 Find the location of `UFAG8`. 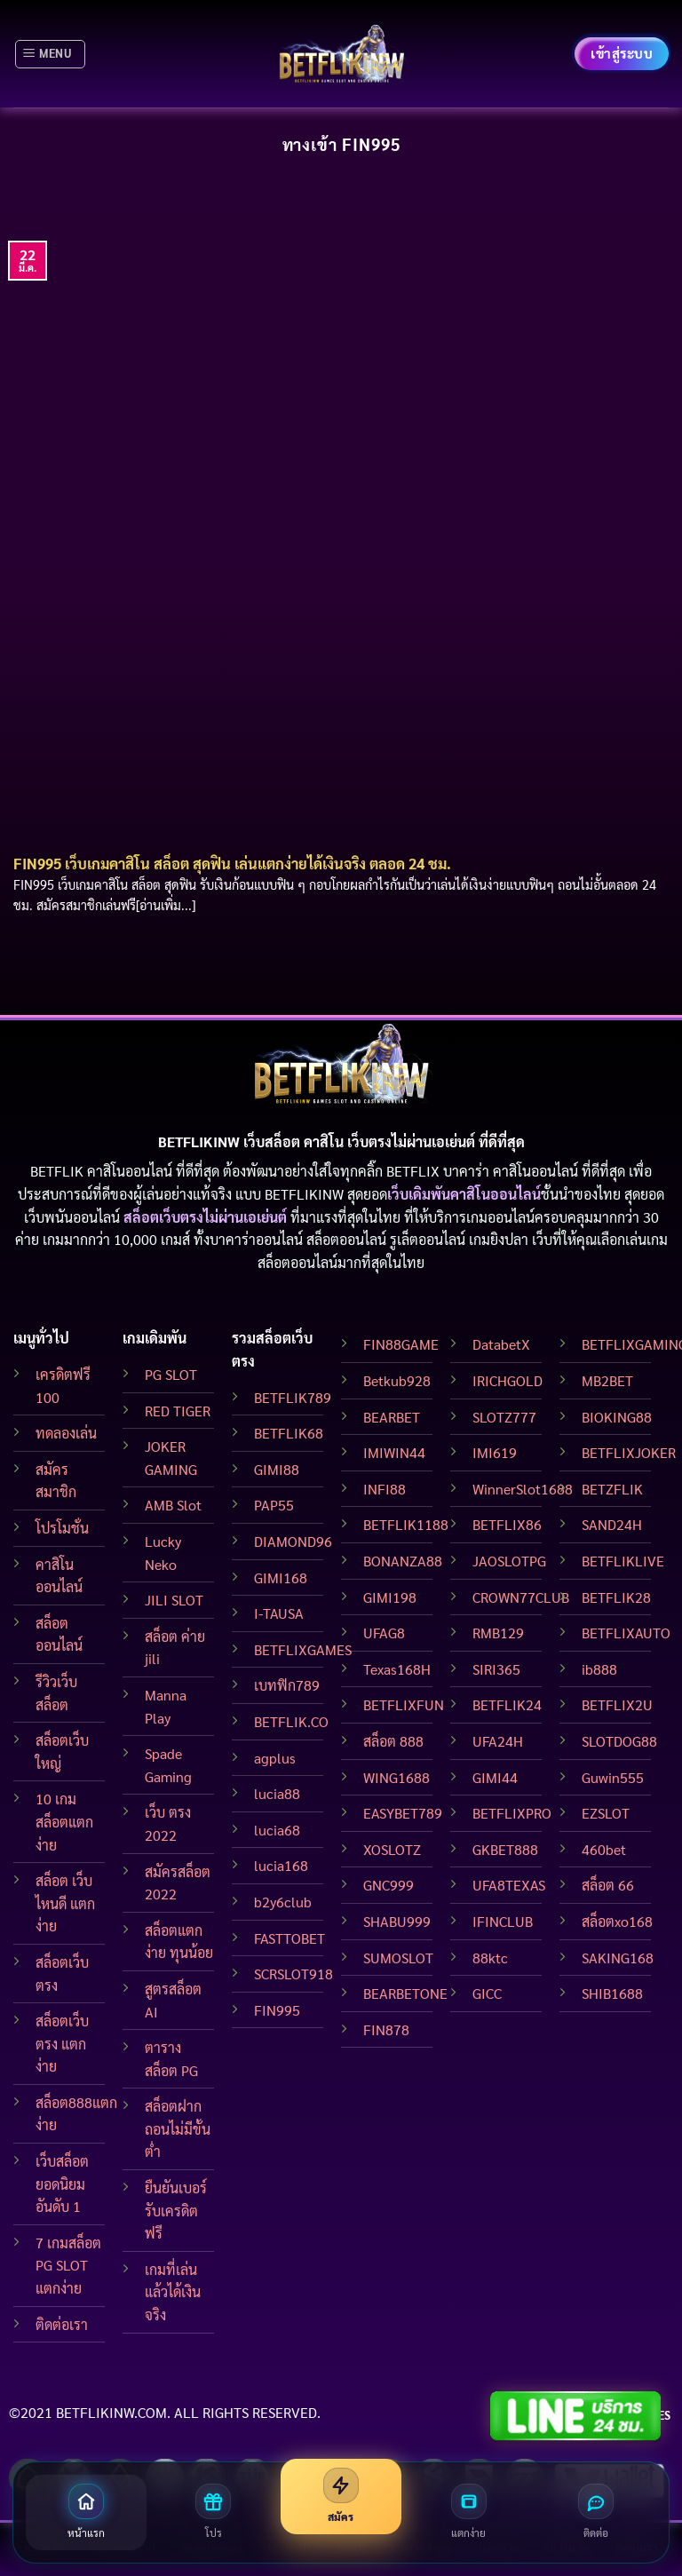

UFAG8 is located at coordinates (384, 1632).